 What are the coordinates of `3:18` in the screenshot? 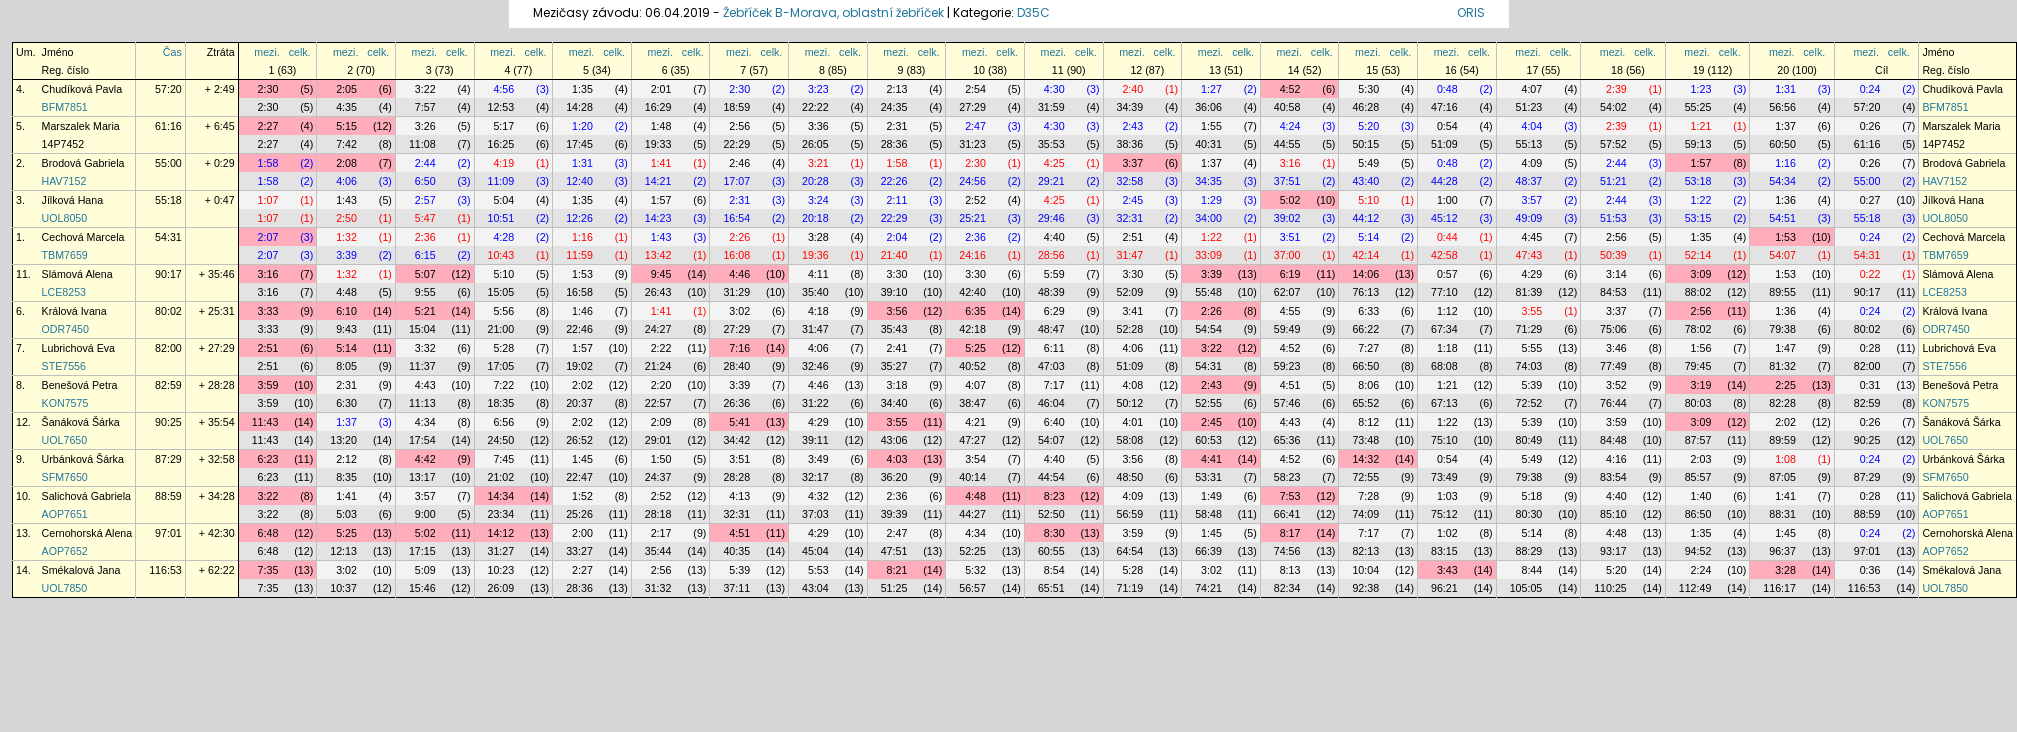 It's located at (897, 385).